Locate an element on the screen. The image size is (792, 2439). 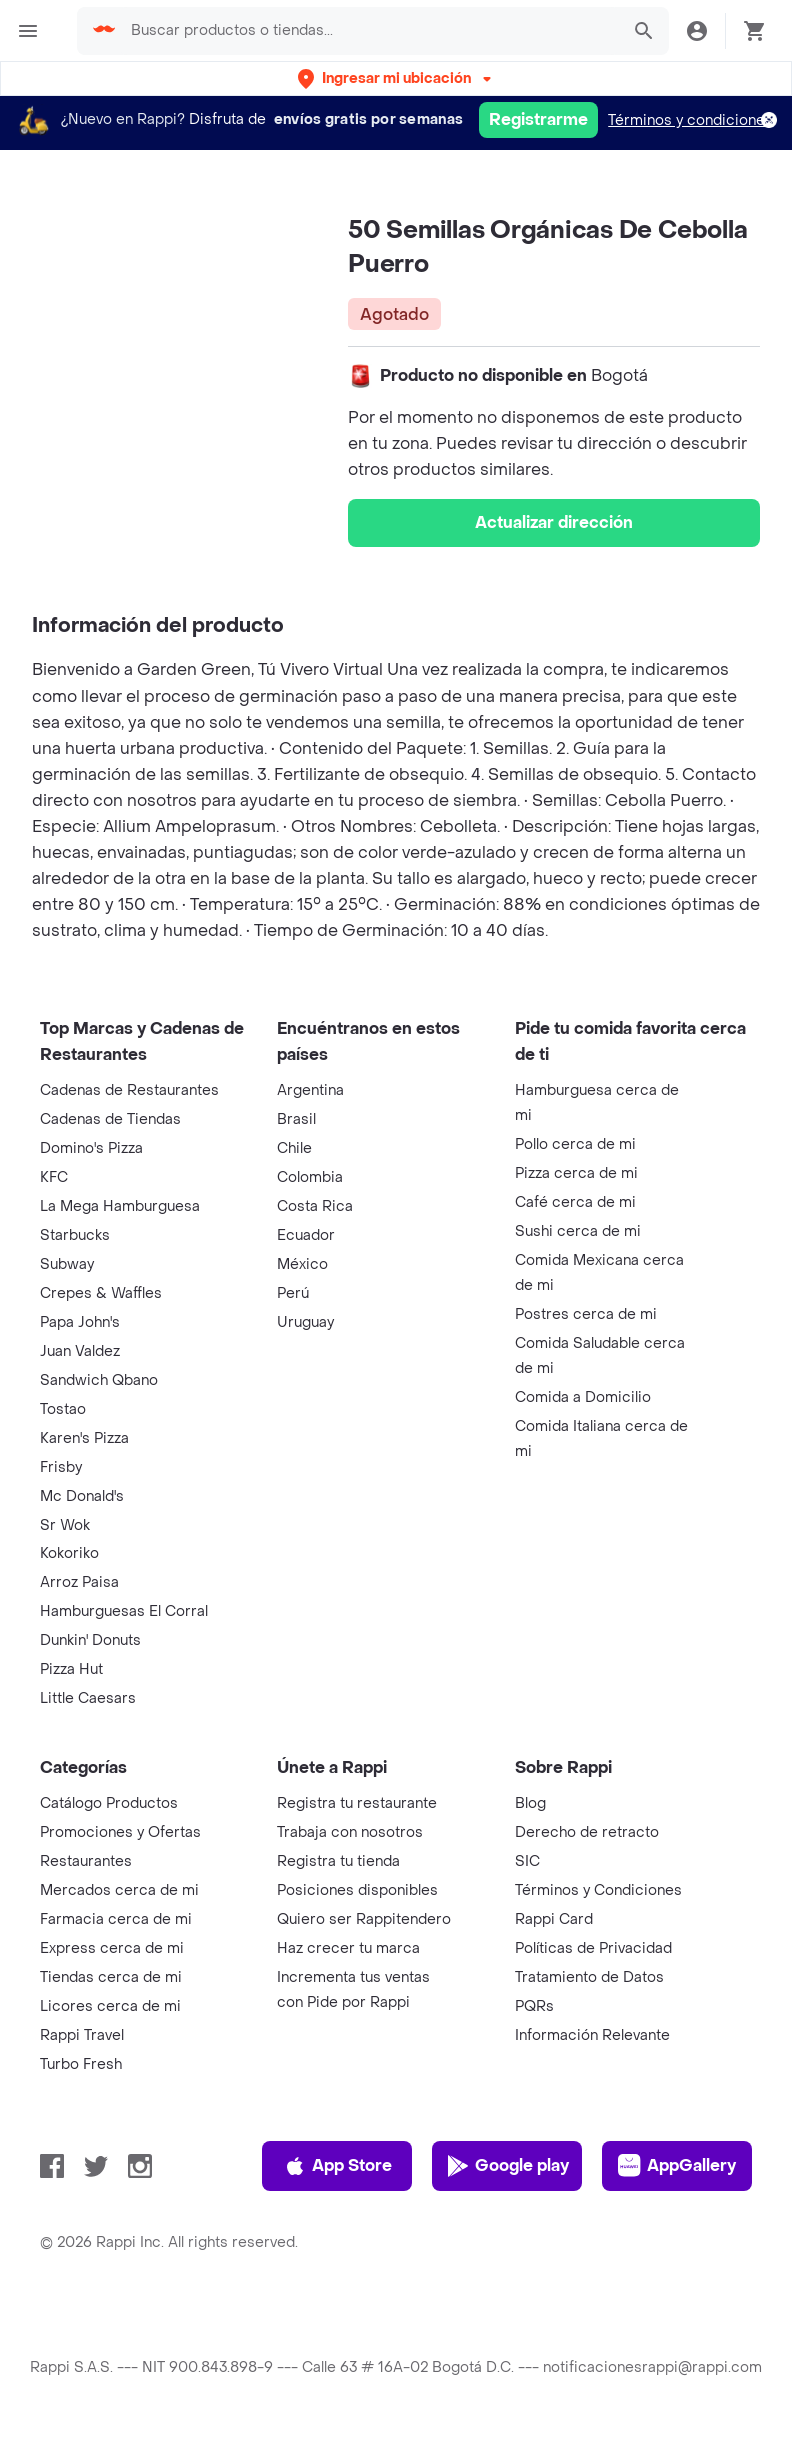
Domino's Pizza is located at coordinates (91, 1148).